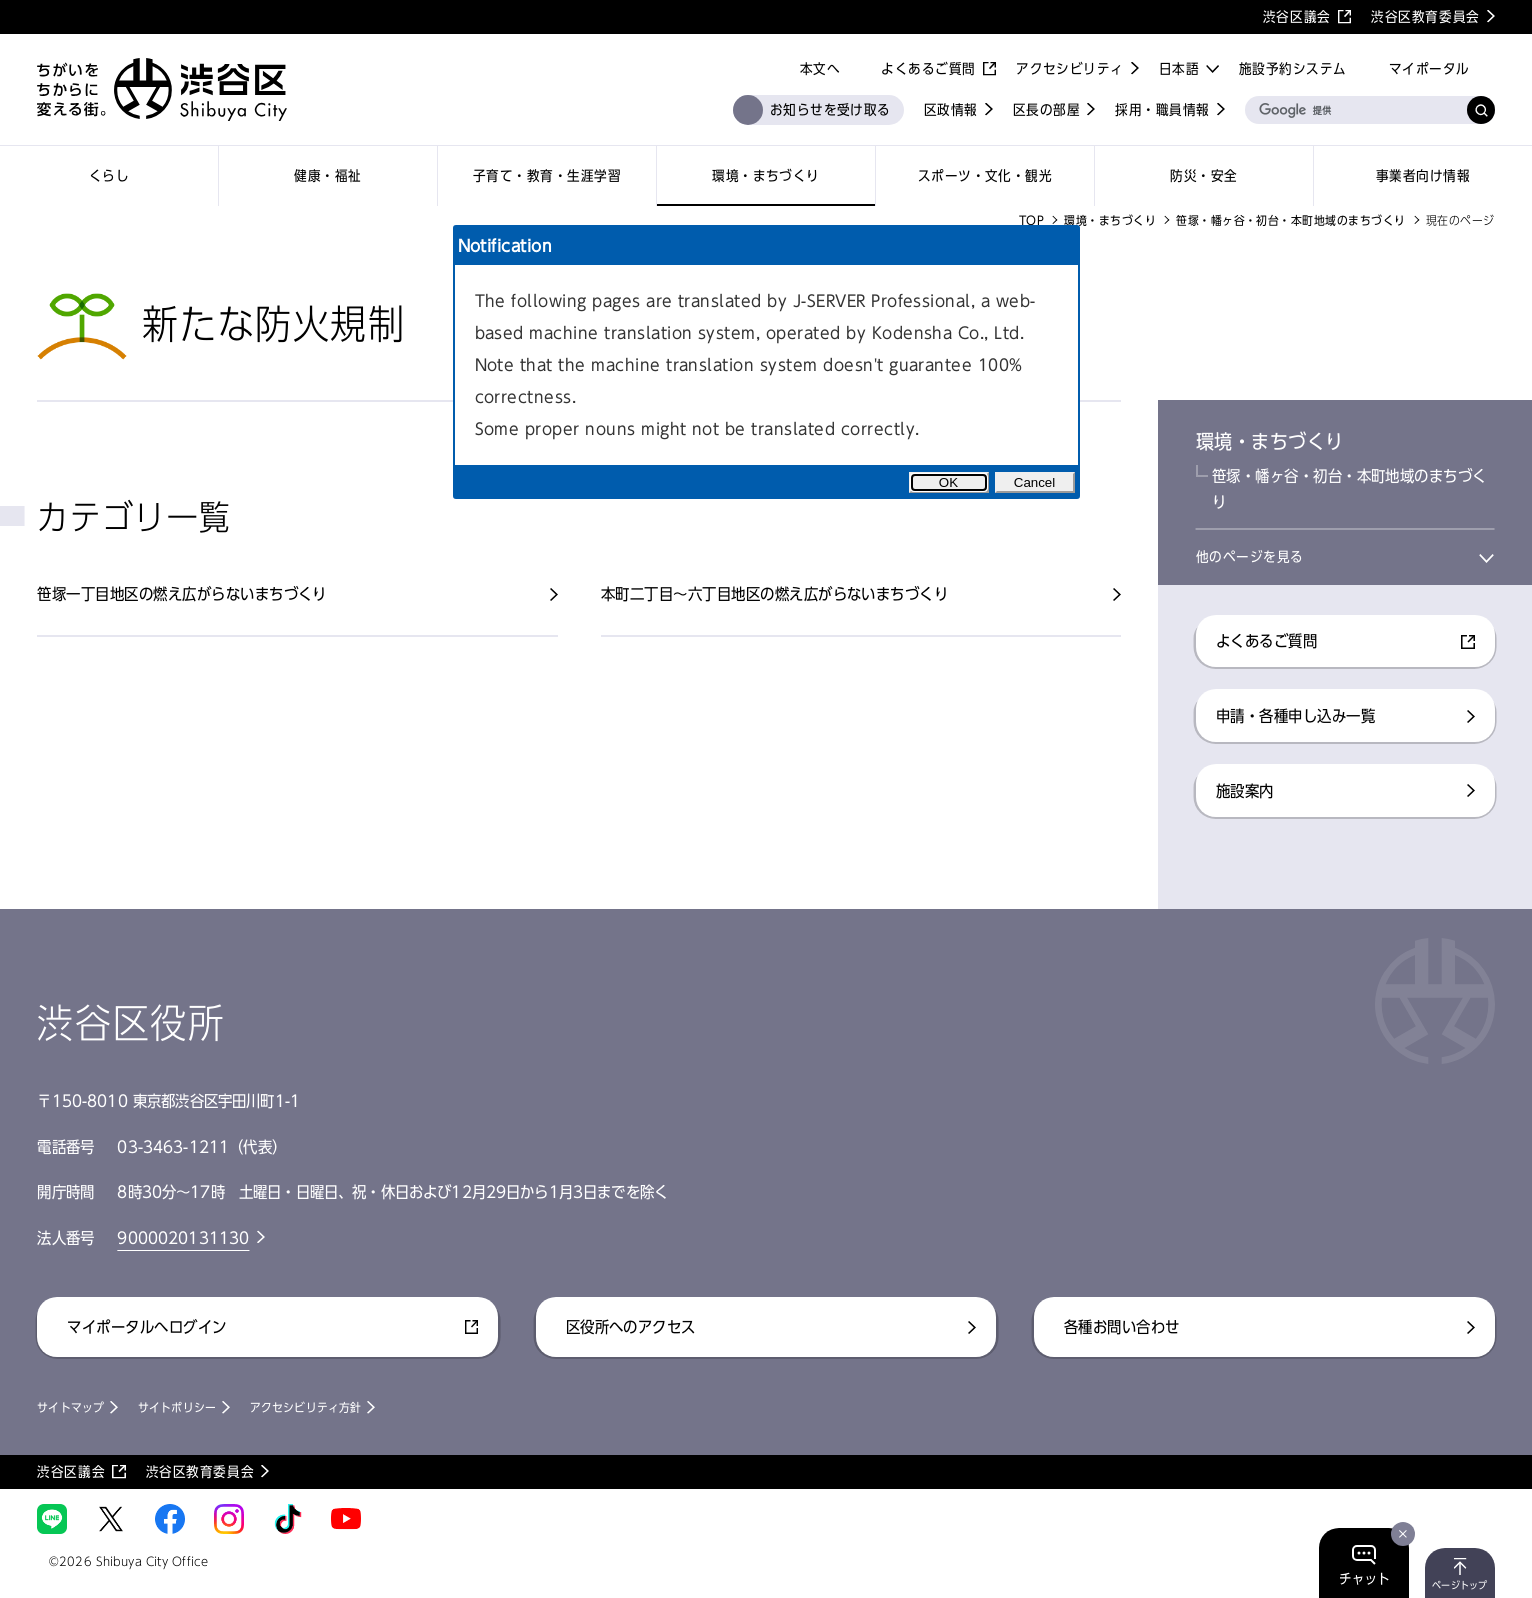 This screenshot has height=1598, width=1532. Describe the element at coordinates (1035, 482) in the screenshot. I see `Cancel` at that location.